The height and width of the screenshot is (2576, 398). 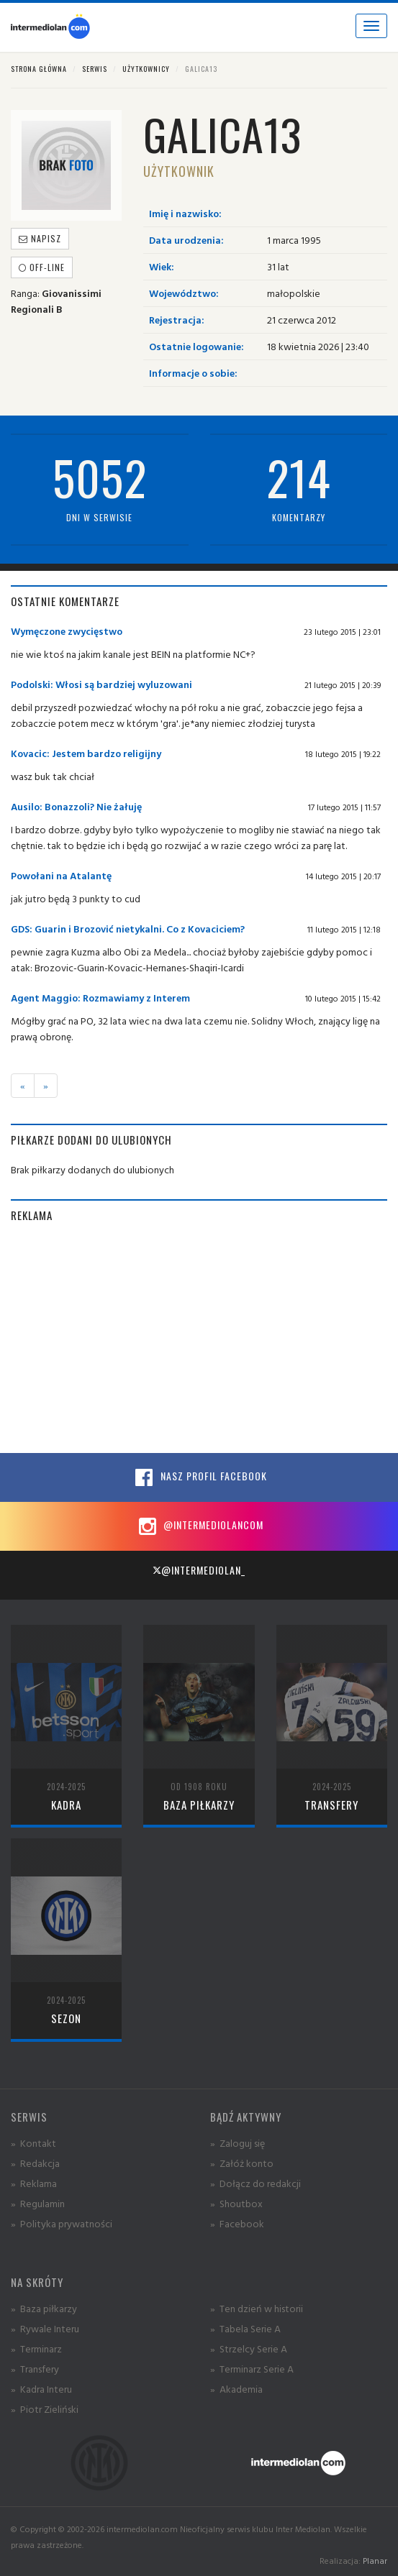 I want to click on Nasz profil Facebook, so click(x=199, y=1477).